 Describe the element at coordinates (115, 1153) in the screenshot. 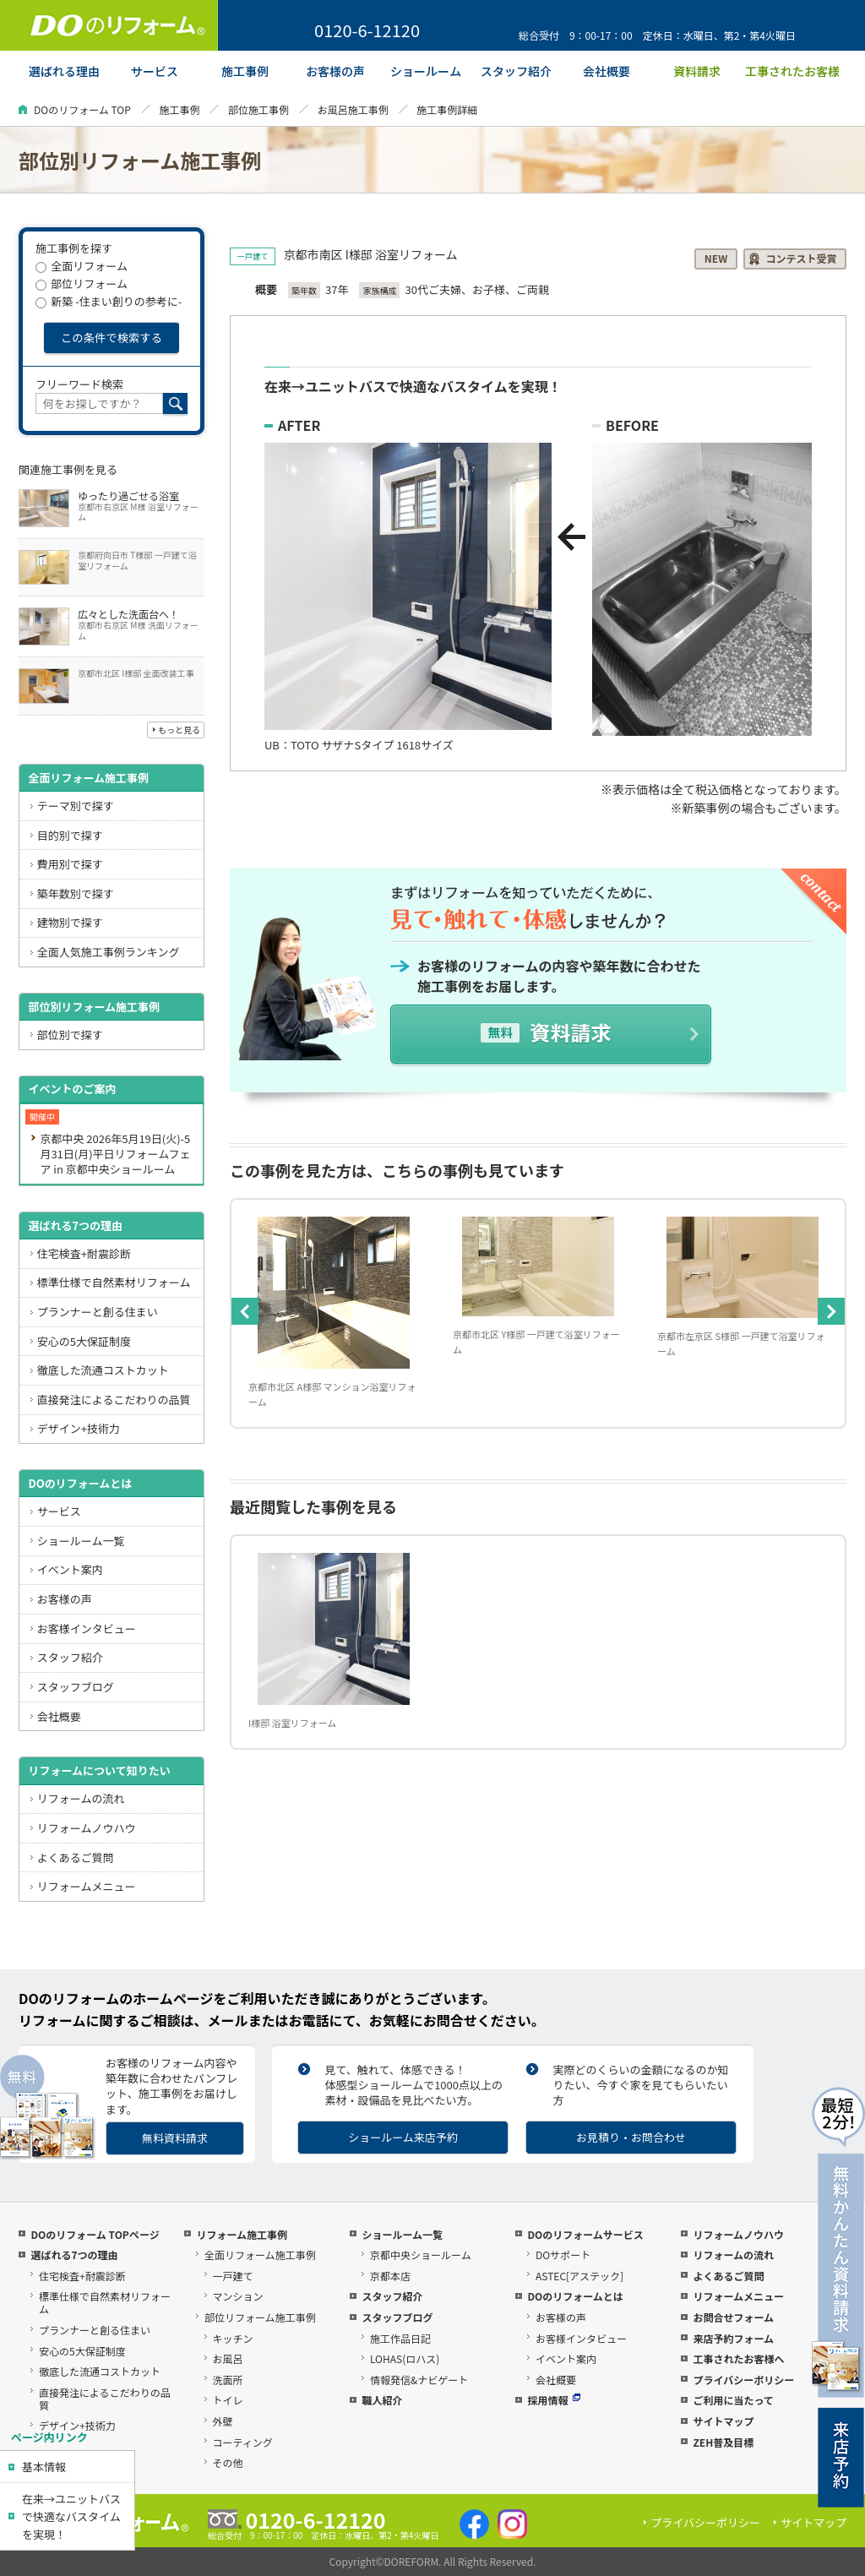

I see `京都中央 2026年5月19日(火)-5月31日(月)平日リフォームフェア in 京都中央ショールーム` at that location.